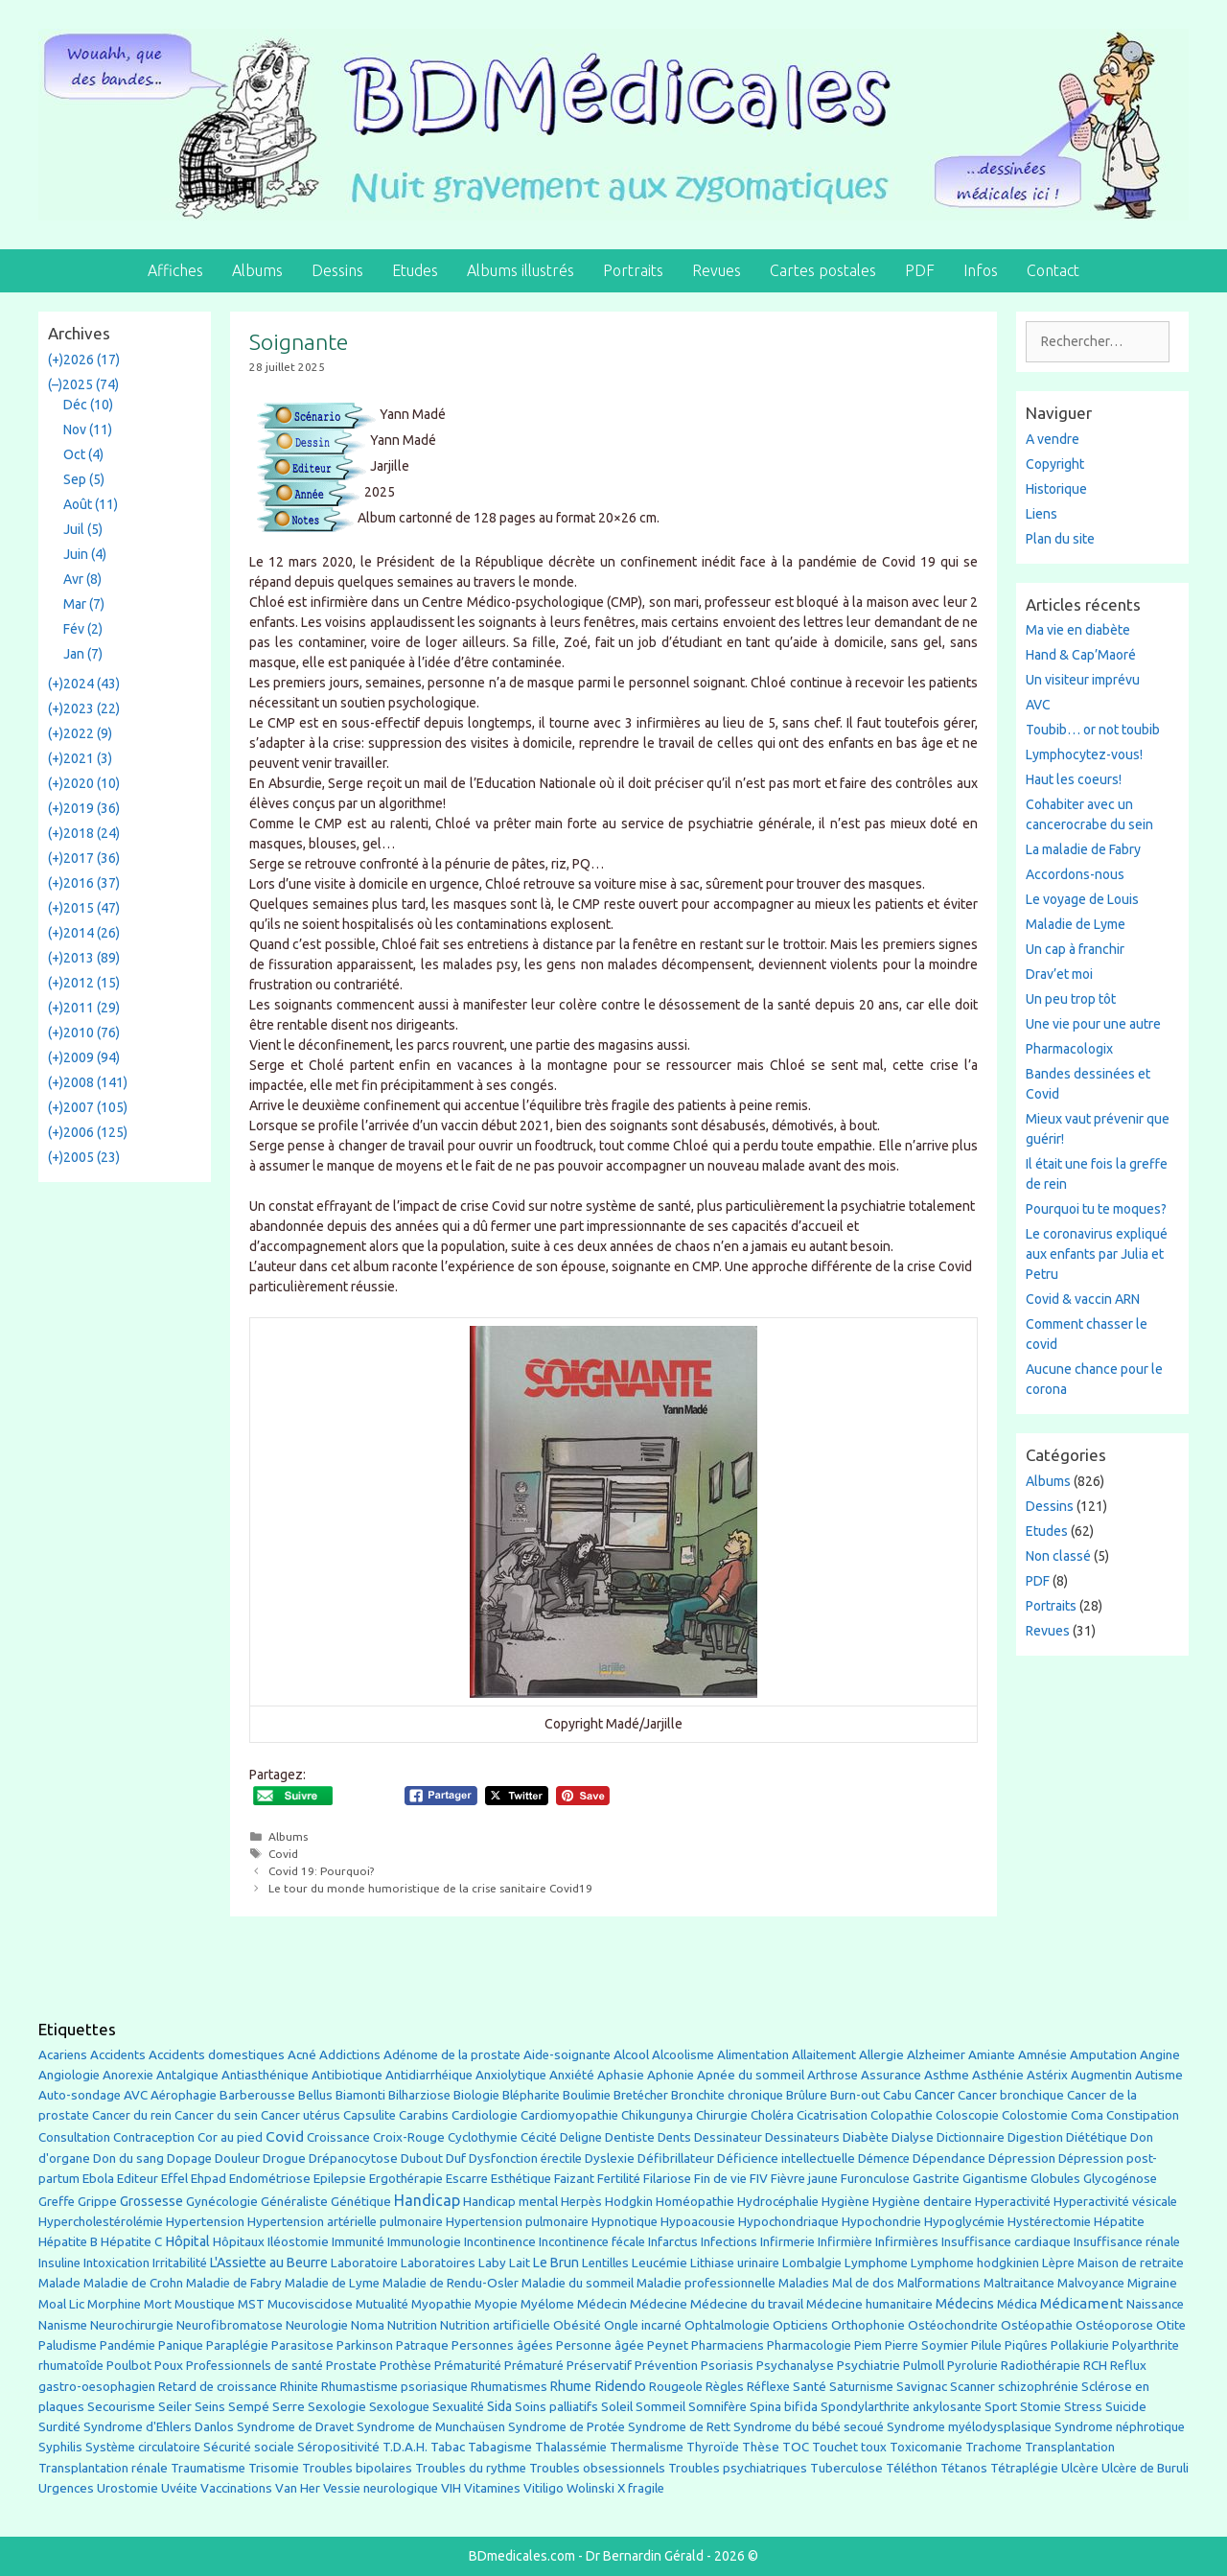  I want to click on Savignac, so click(921, 2386).